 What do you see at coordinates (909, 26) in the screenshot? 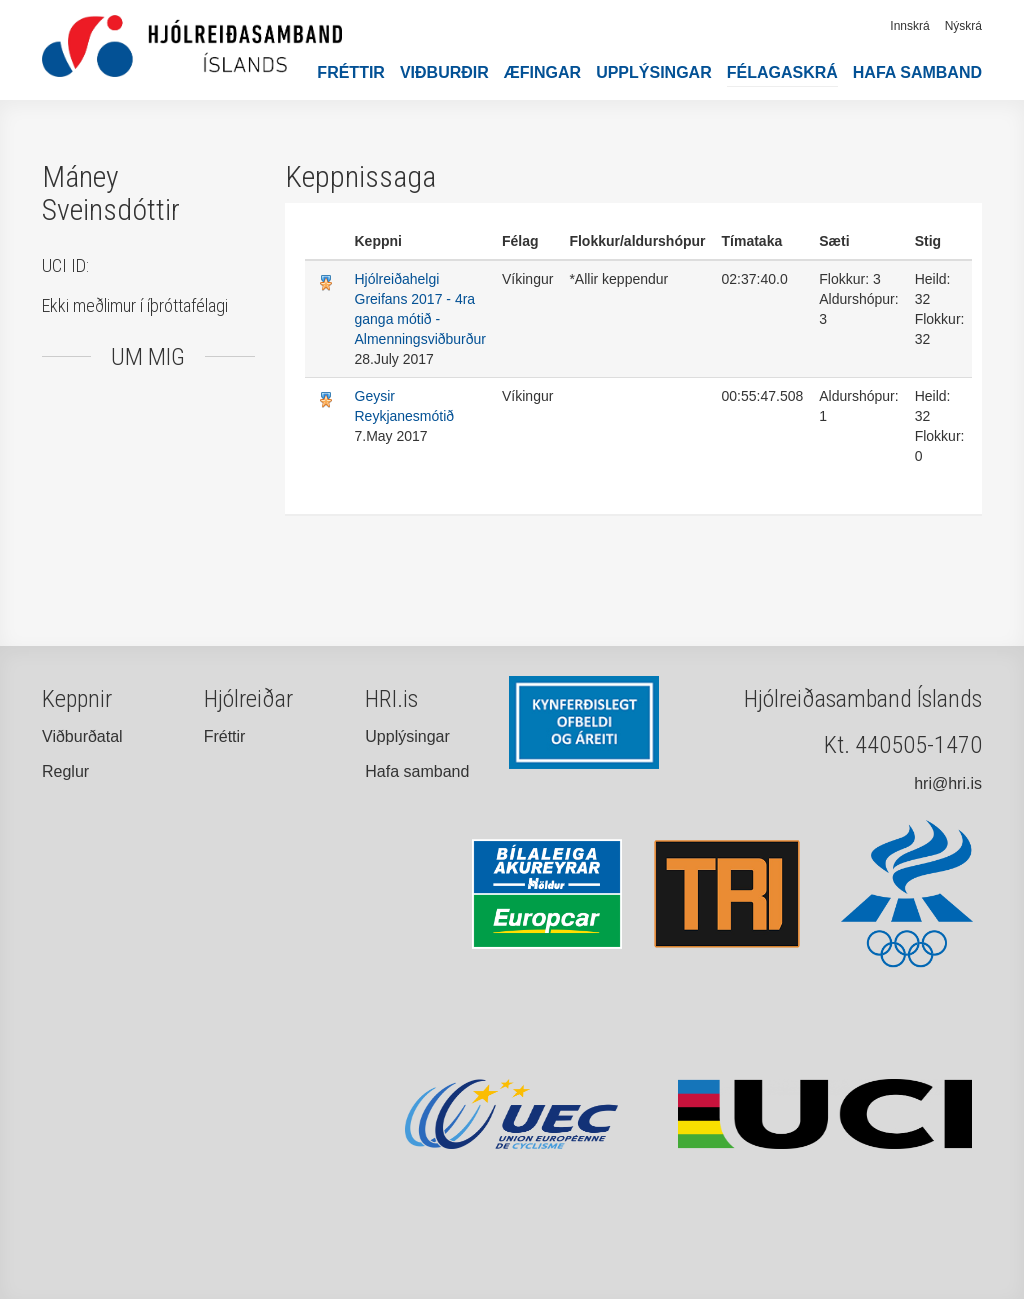
I see `Innskrá` at bounding box center [909, 26].